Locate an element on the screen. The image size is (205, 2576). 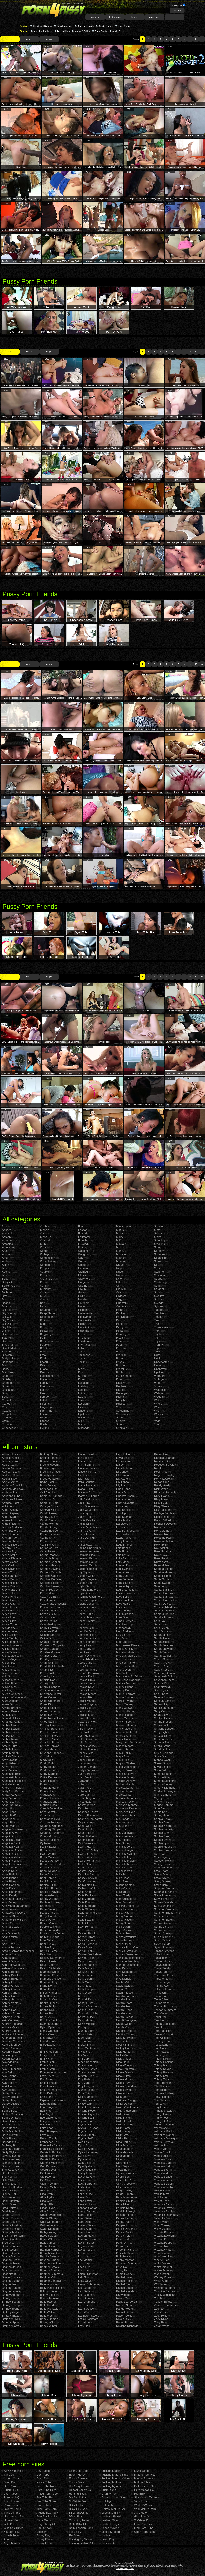
Stella Baby is located at coordinates (161, 1885).